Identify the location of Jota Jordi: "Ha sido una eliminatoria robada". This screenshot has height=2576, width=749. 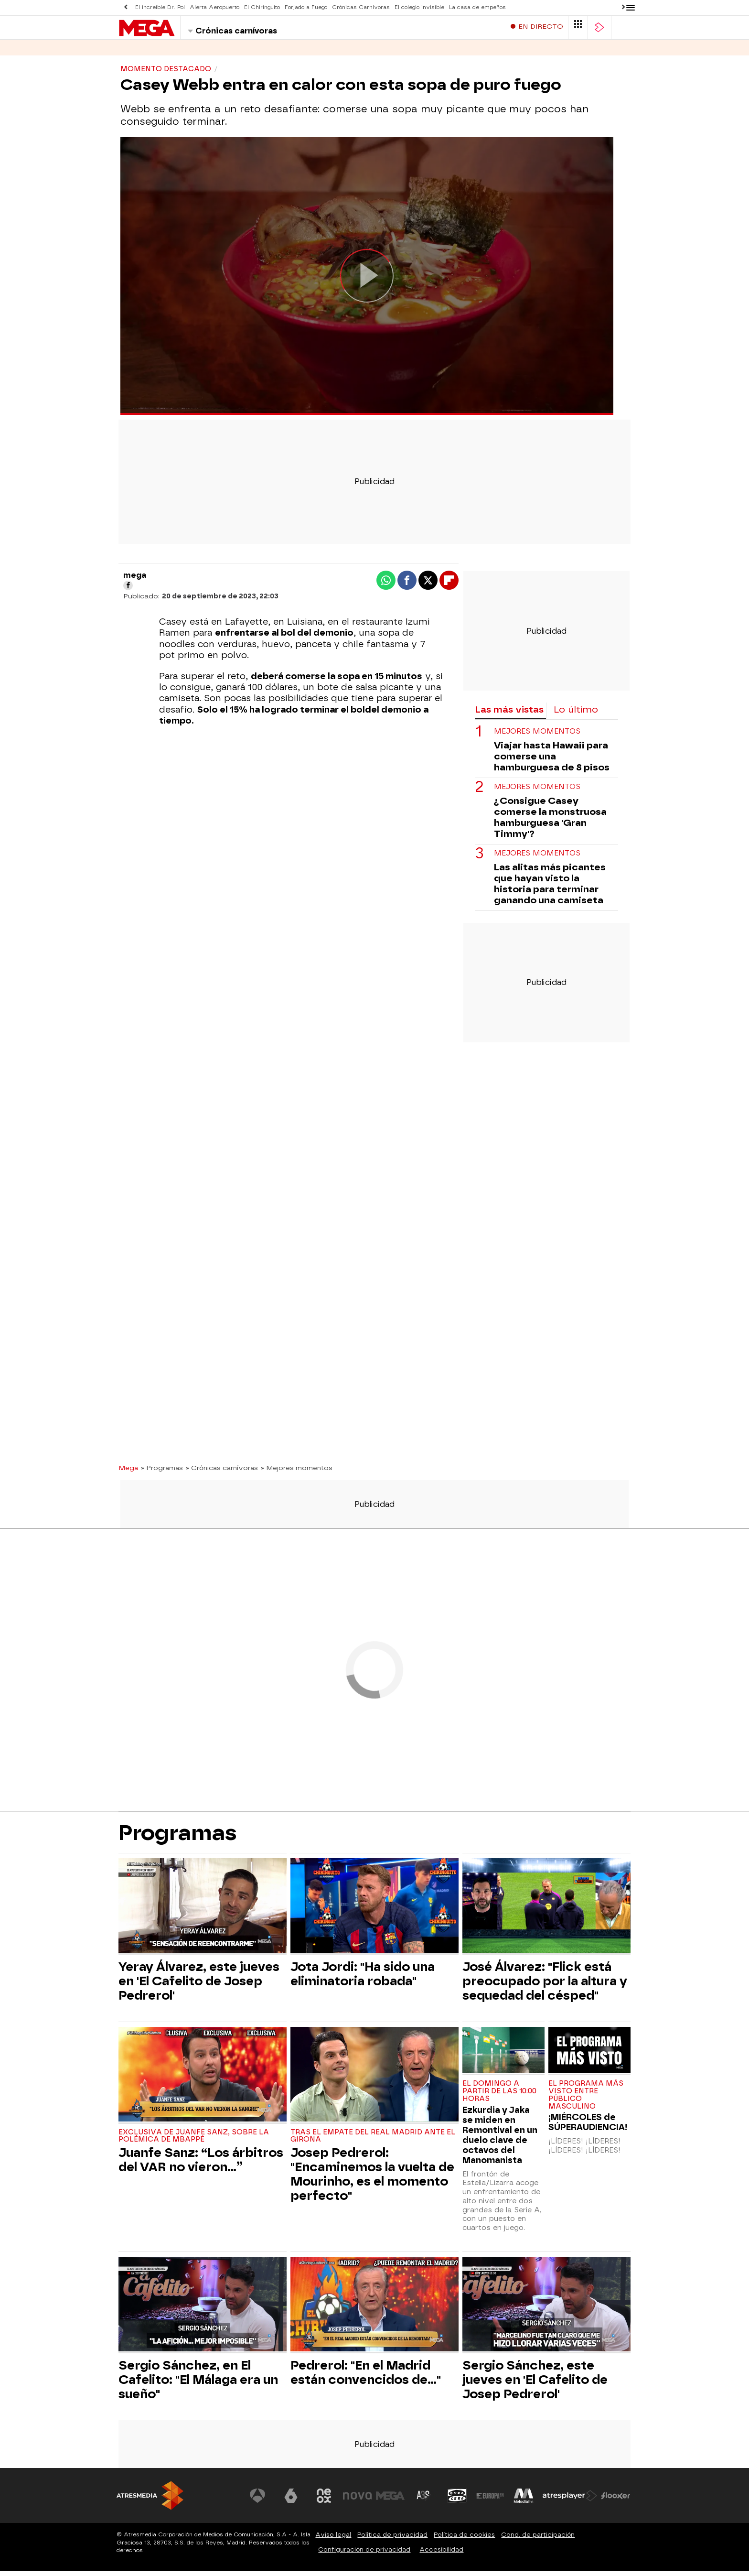
(362, 1978).